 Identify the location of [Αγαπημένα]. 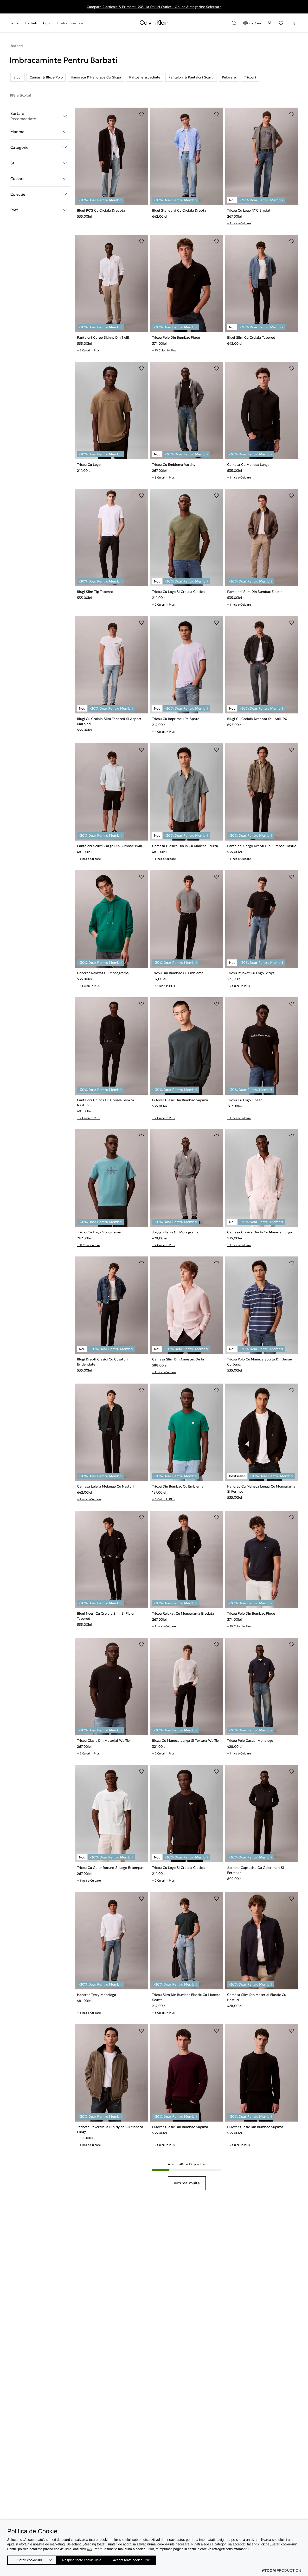
(281, 23).